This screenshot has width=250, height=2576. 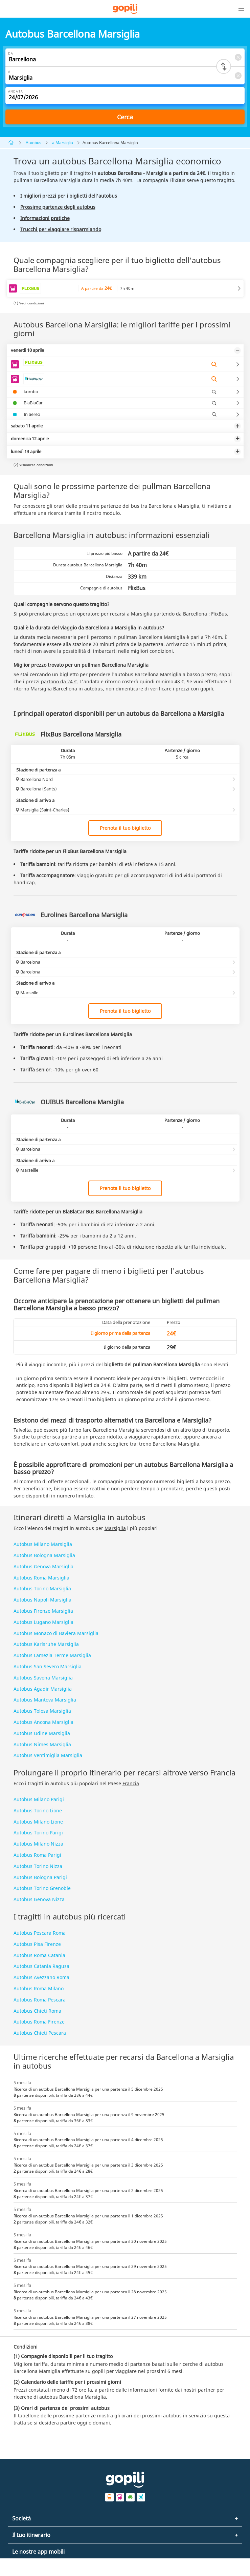 What do you see at coordinates (43, 1622) in the screenshot?
I see `Autobus Lugano Marsiglia` at bounding box center [43, 1622].